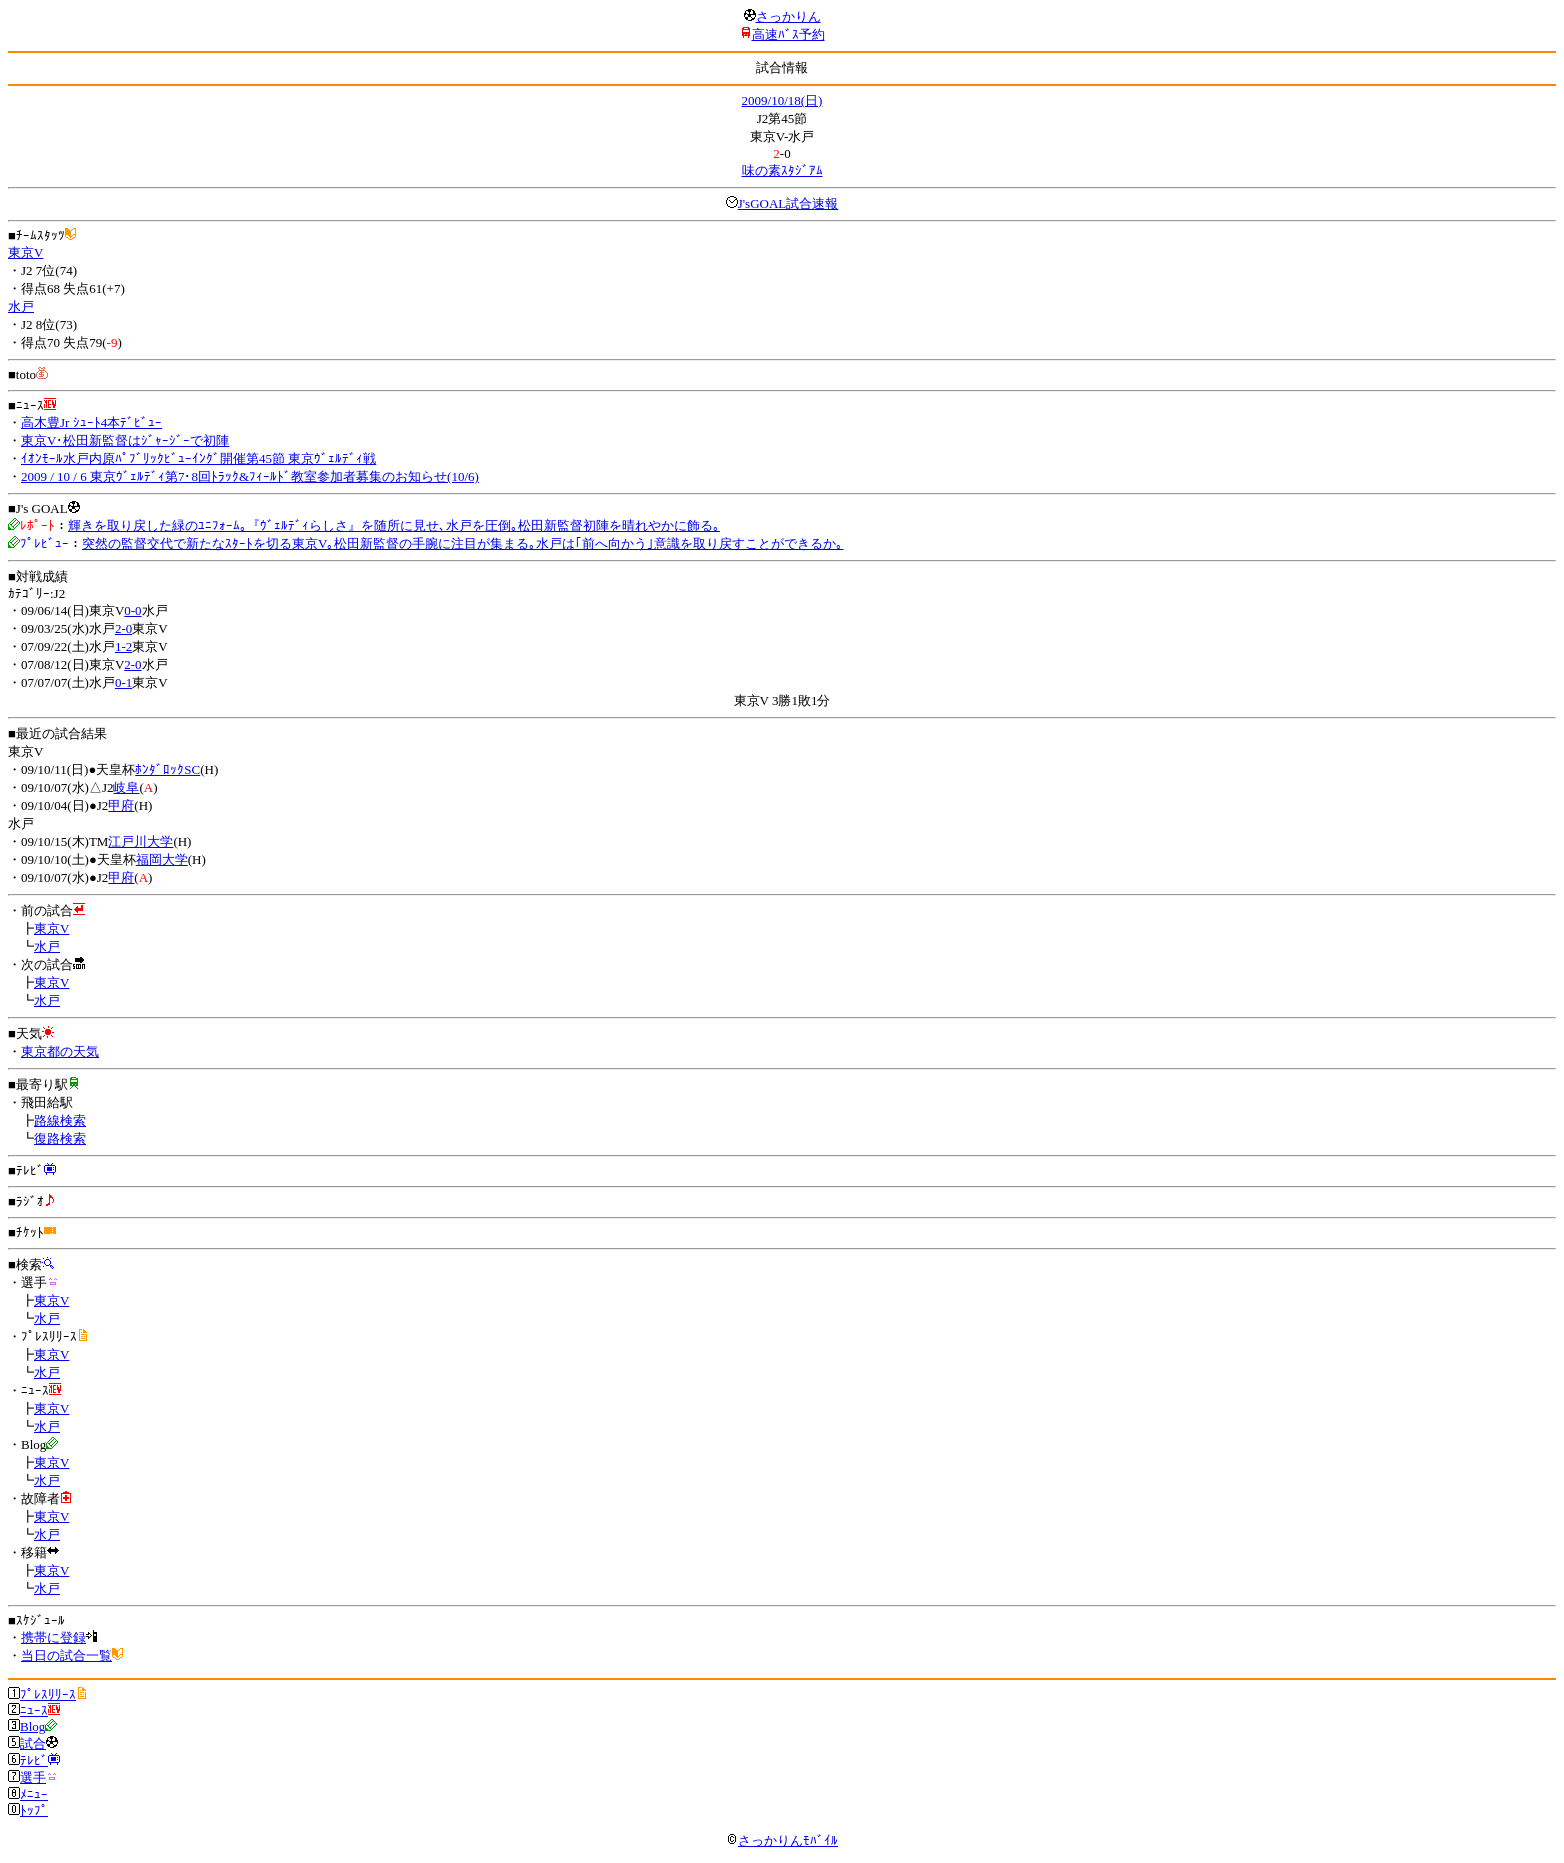  I want to click on 甲府, so click(121, 805).